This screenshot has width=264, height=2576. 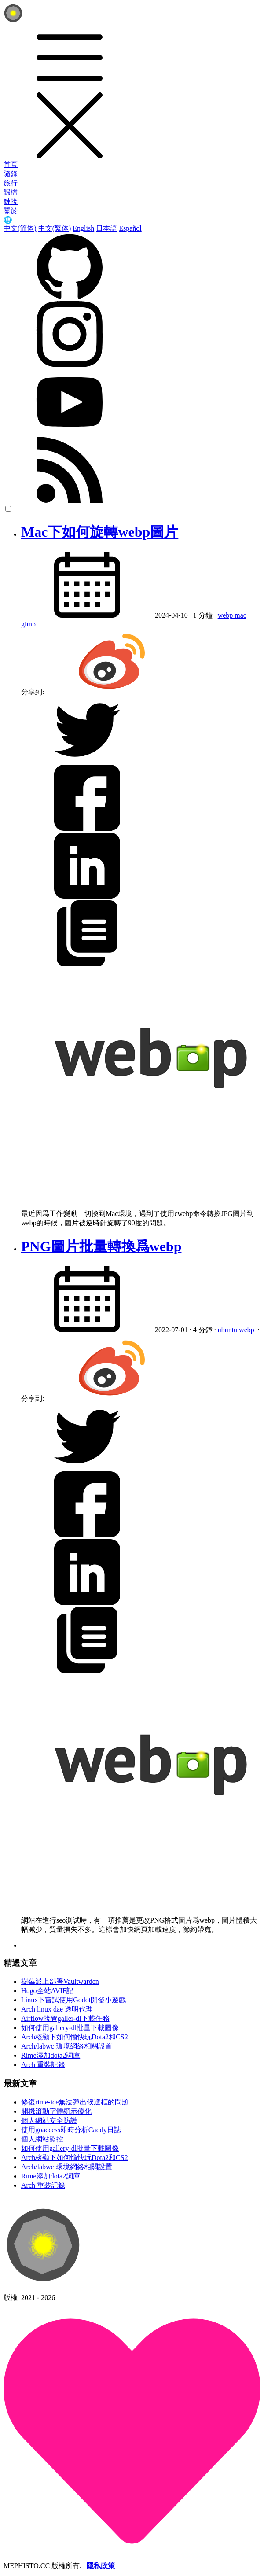 I want to click on 樹莓派上部署Vaultwarden, so click(x=60, y=1981).